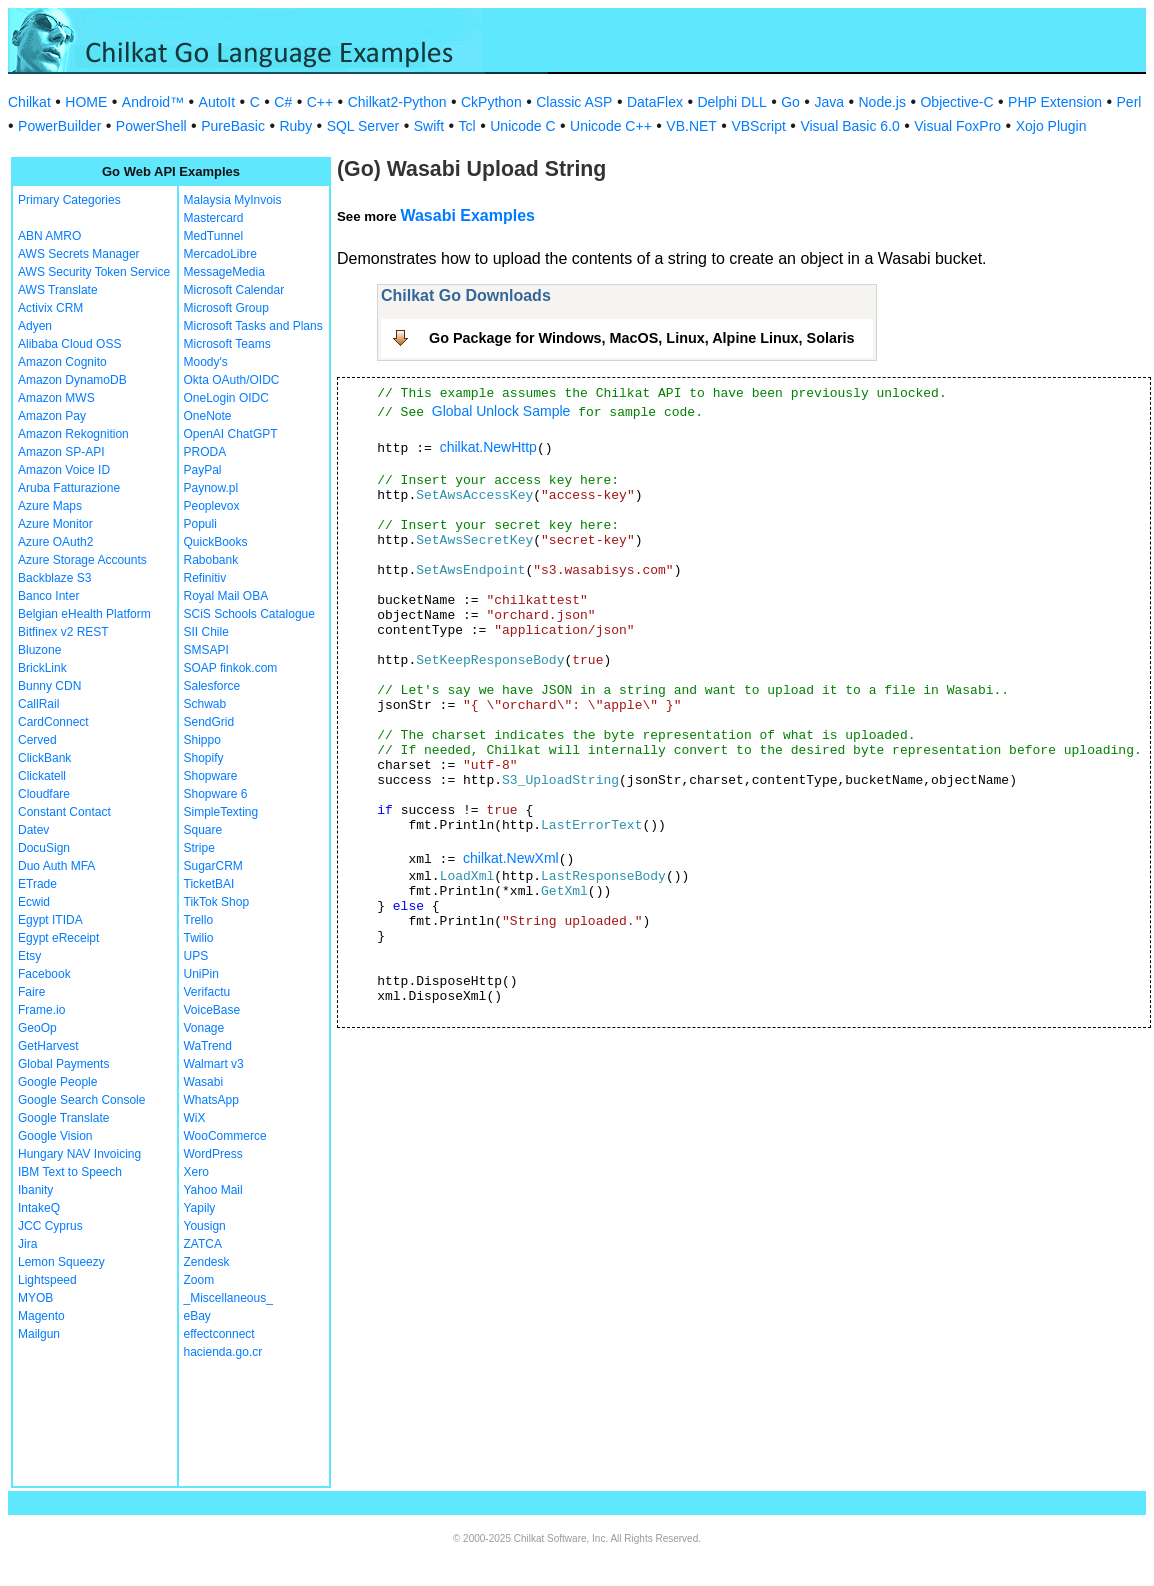 The image size is (1154, 1586). What do you see at coordinates (44, 758) in the screenshot?
I see `ClickBank` at bounding box center [44, 758].